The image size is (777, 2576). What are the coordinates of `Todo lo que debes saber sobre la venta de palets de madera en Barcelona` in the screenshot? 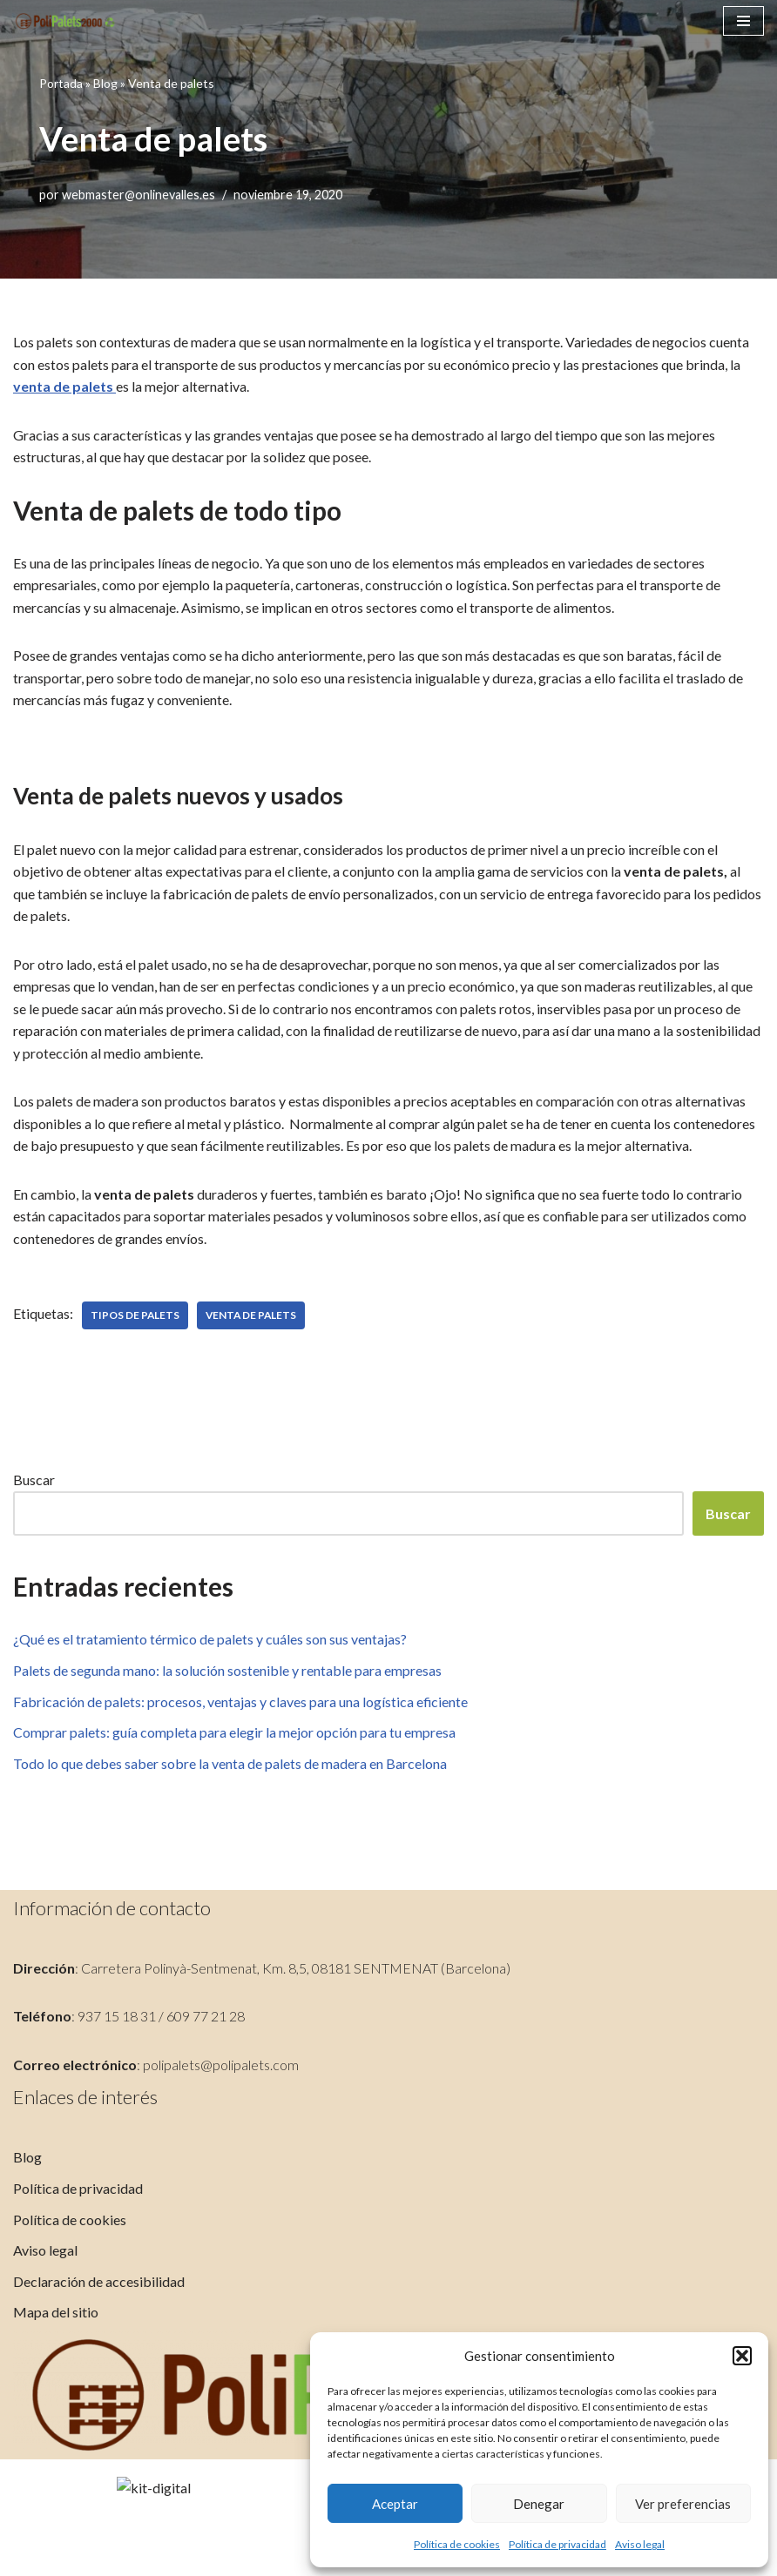 It's located at (230, 1765).